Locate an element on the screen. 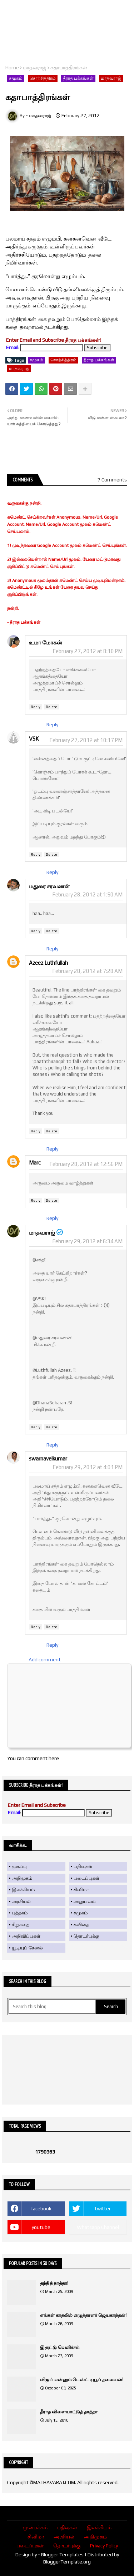 This screenshot has width=134, height=2576. BloggerTemplate.org is located at coordinates (67, 2562).